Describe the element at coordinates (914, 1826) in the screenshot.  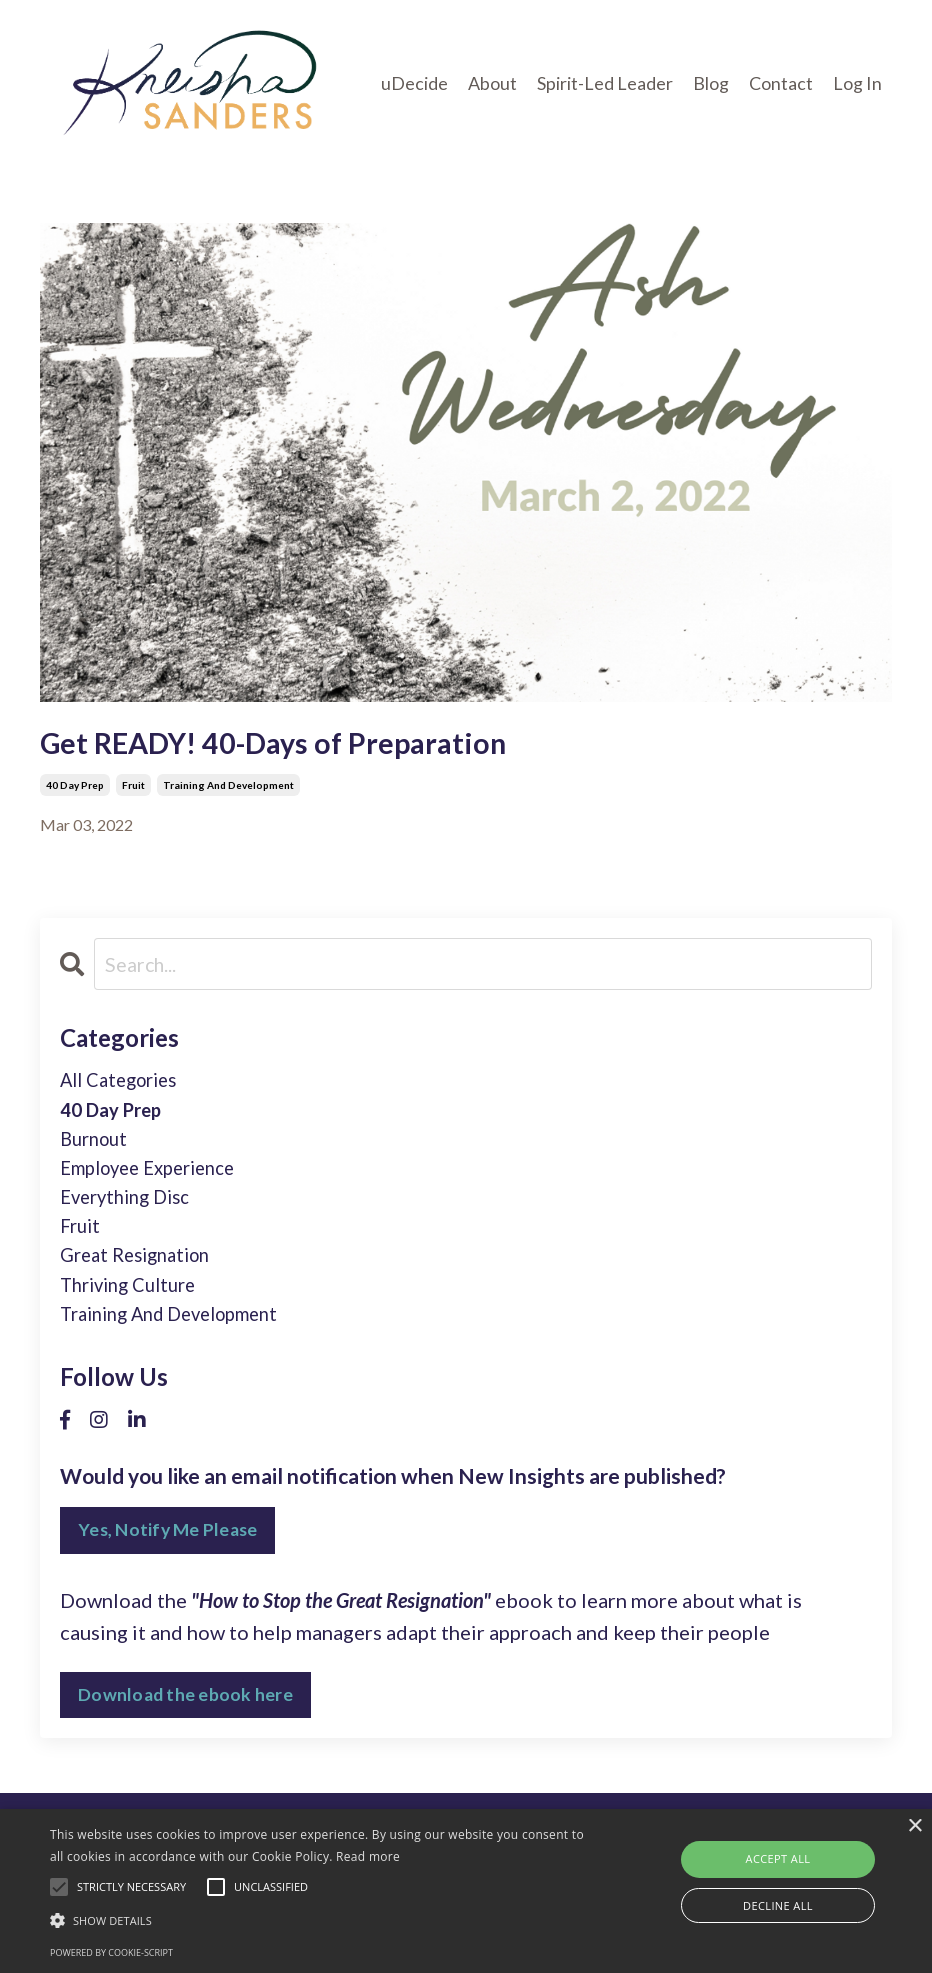
I see `× [button]` at that location.